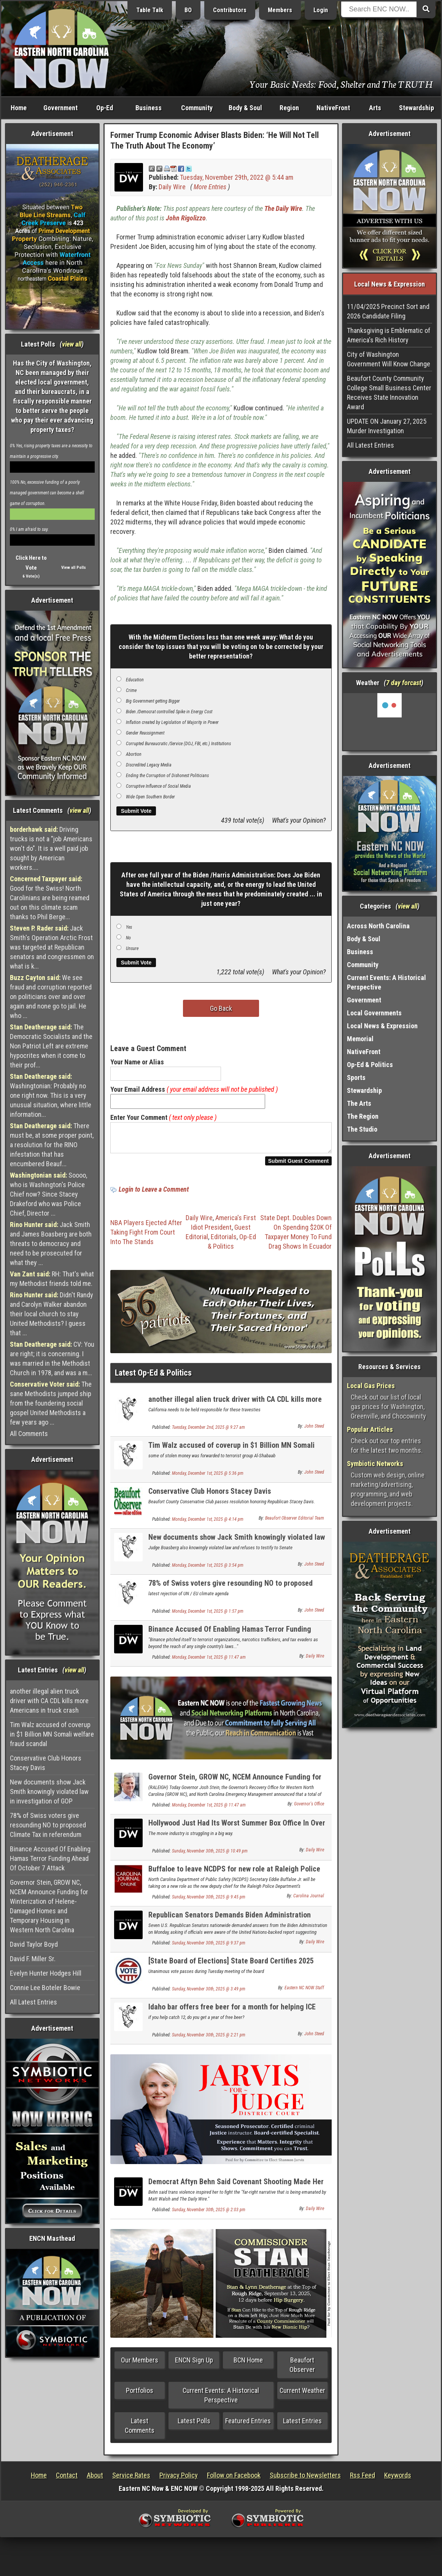 Image resolution: width=442 pixels, height=2576 pixels. I want to click on Login to Leave a Comment, so click(154, 1194).